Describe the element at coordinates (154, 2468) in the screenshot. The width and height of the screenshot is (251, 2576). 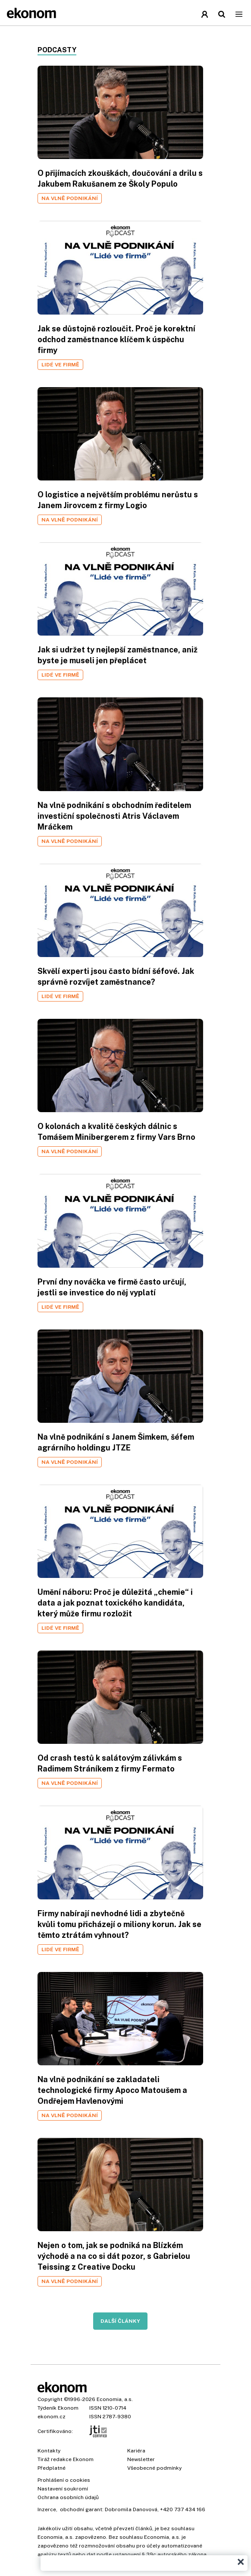
I see `Všeobecné podmínky` at that location.